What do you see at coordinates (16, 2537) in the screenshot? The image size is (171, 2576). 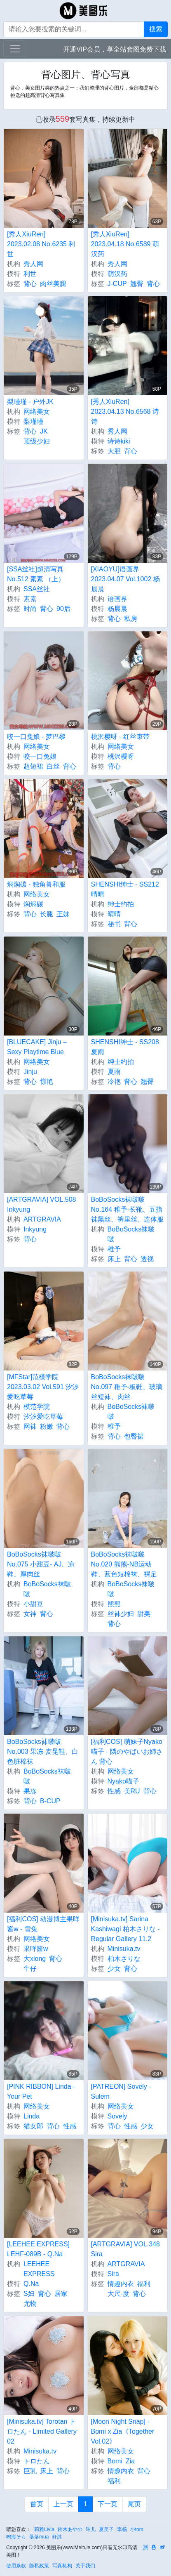 I see `鳴海そら` at bounding box center [16, 2537].